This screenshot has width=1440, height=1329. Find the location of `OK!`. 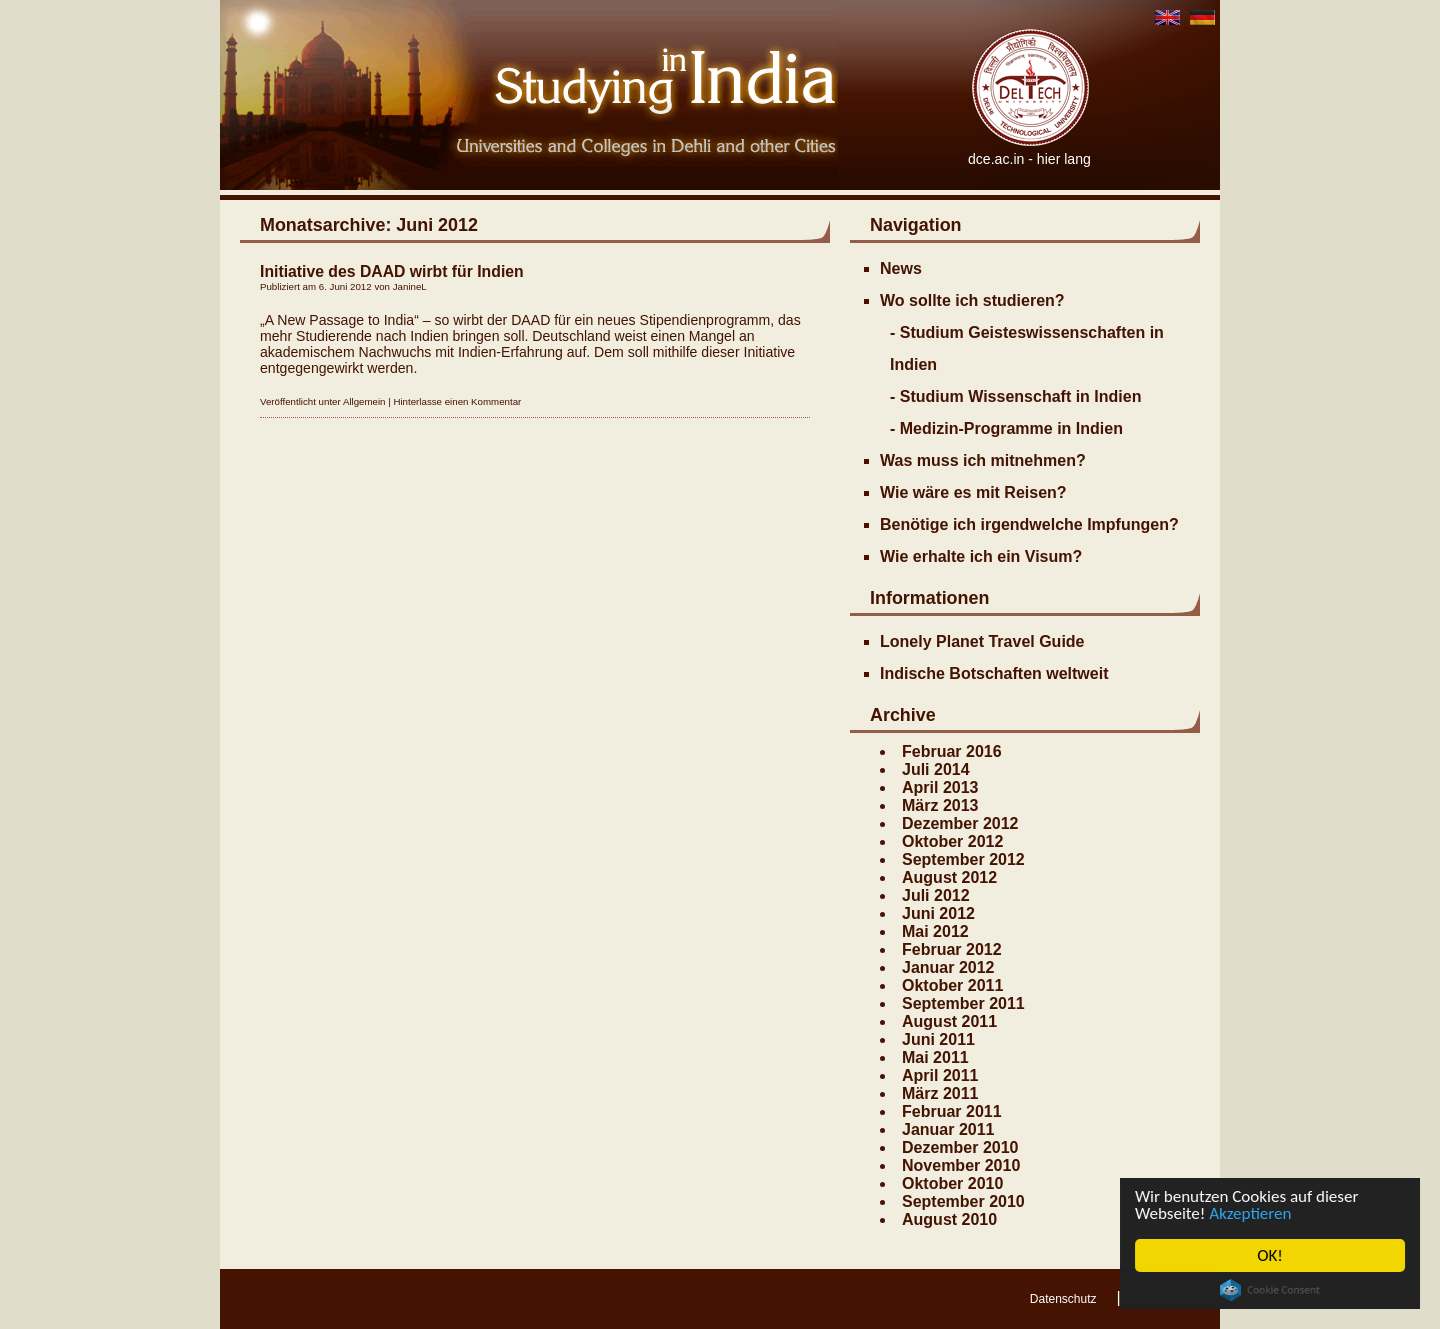

OK! is located at coordinates (1271, 1255).